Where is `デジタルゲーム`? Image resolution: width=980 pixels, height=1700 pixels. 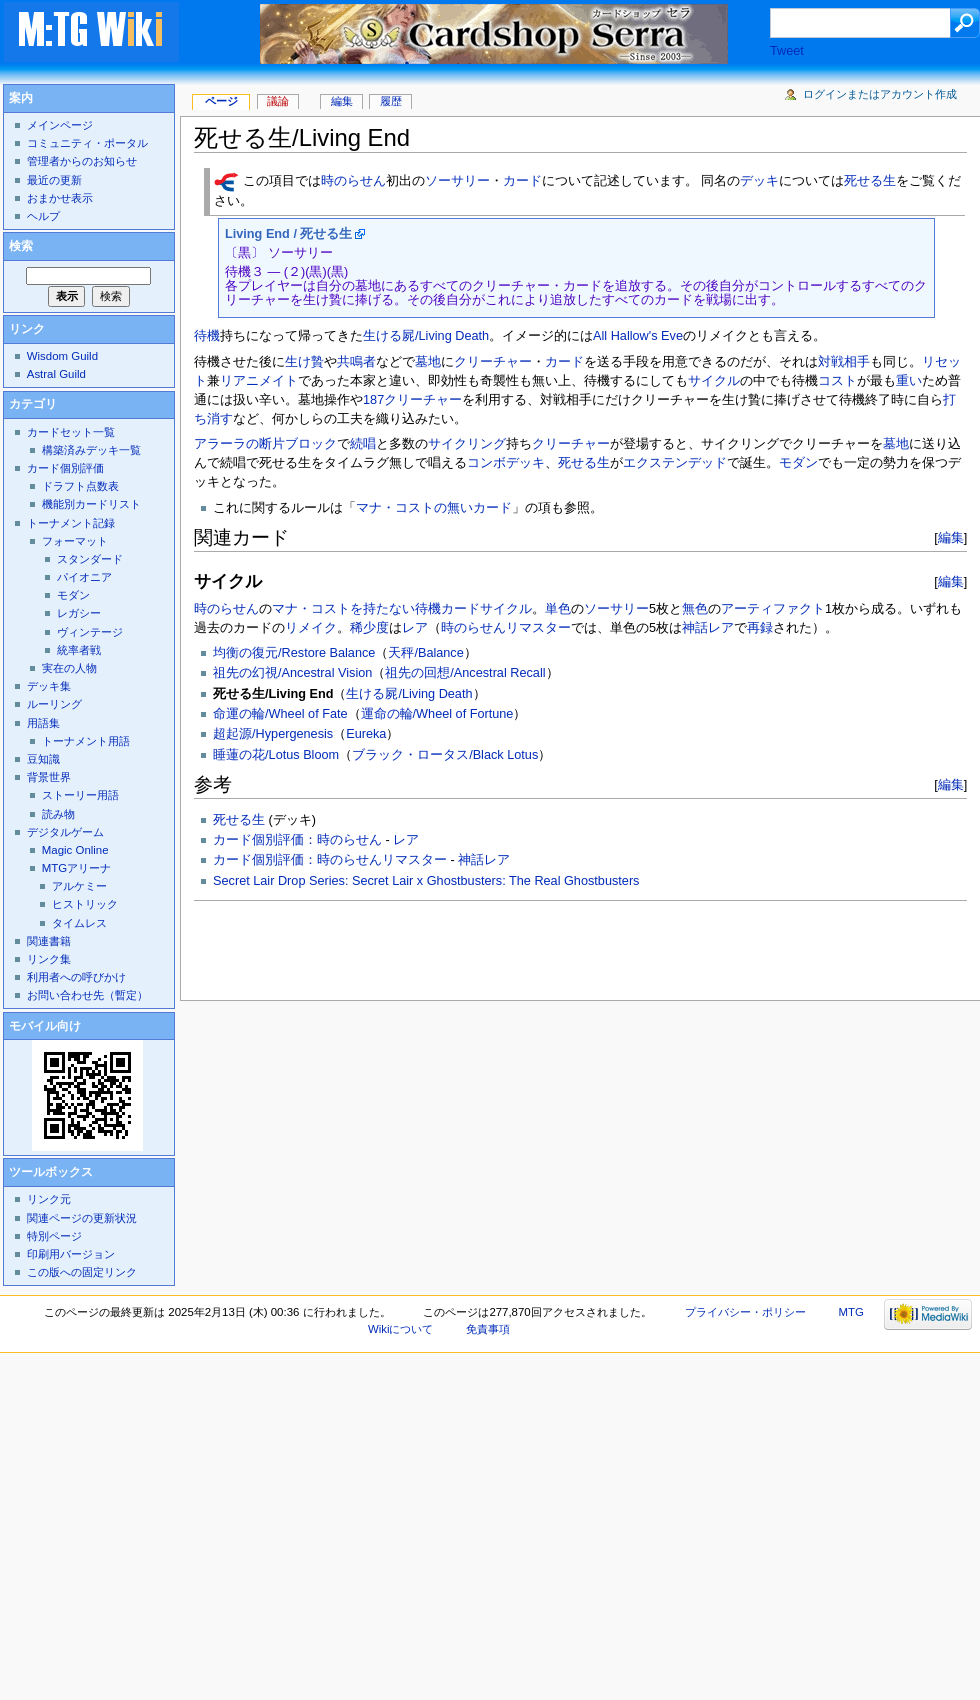
デジタルゲーム is located at coordinates (65, 832).